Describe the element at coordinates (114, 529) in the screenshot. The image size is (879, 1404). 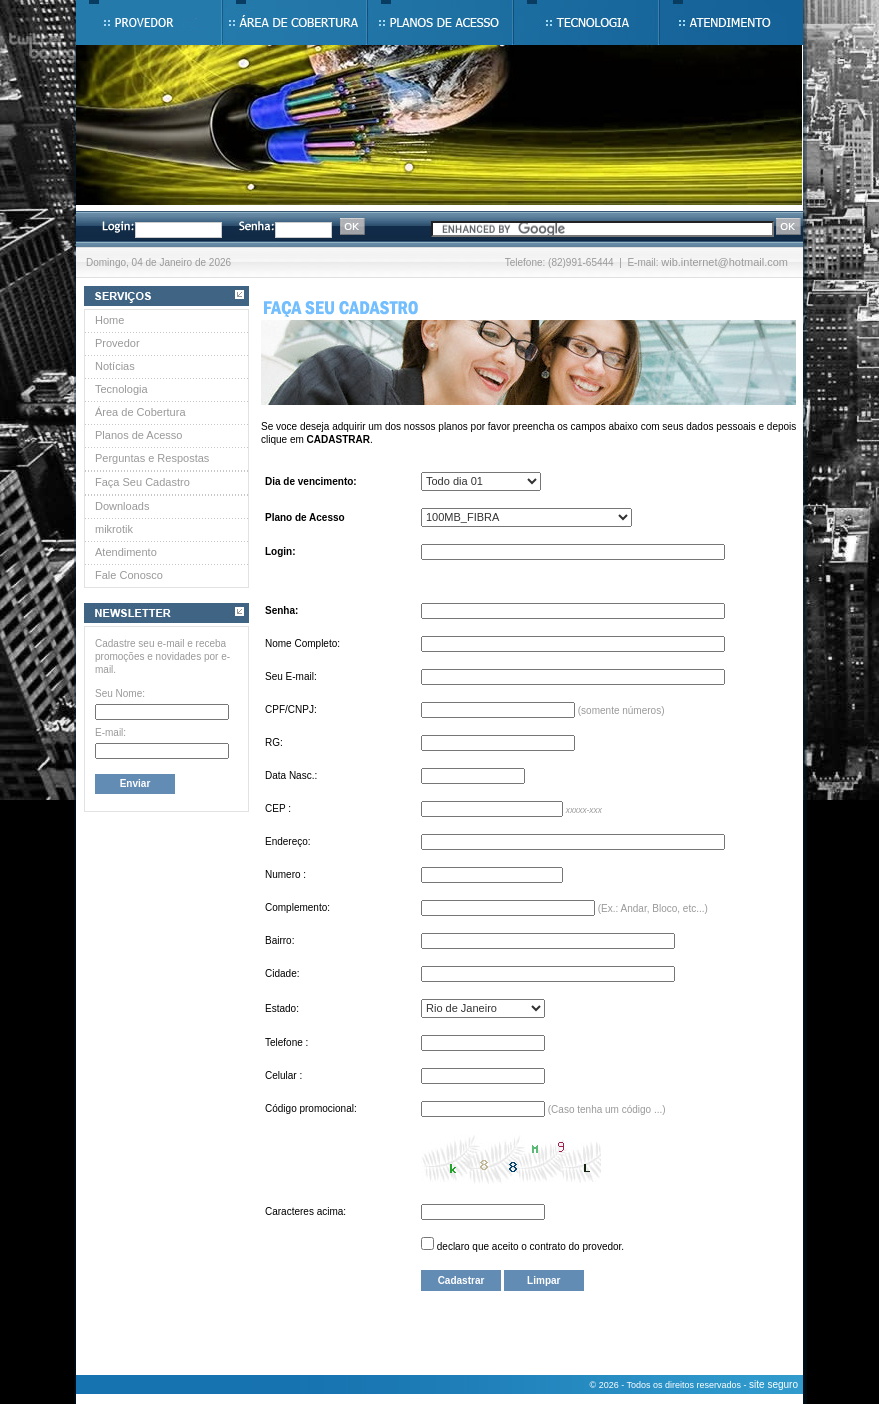
I see `mikrotik` at that location.